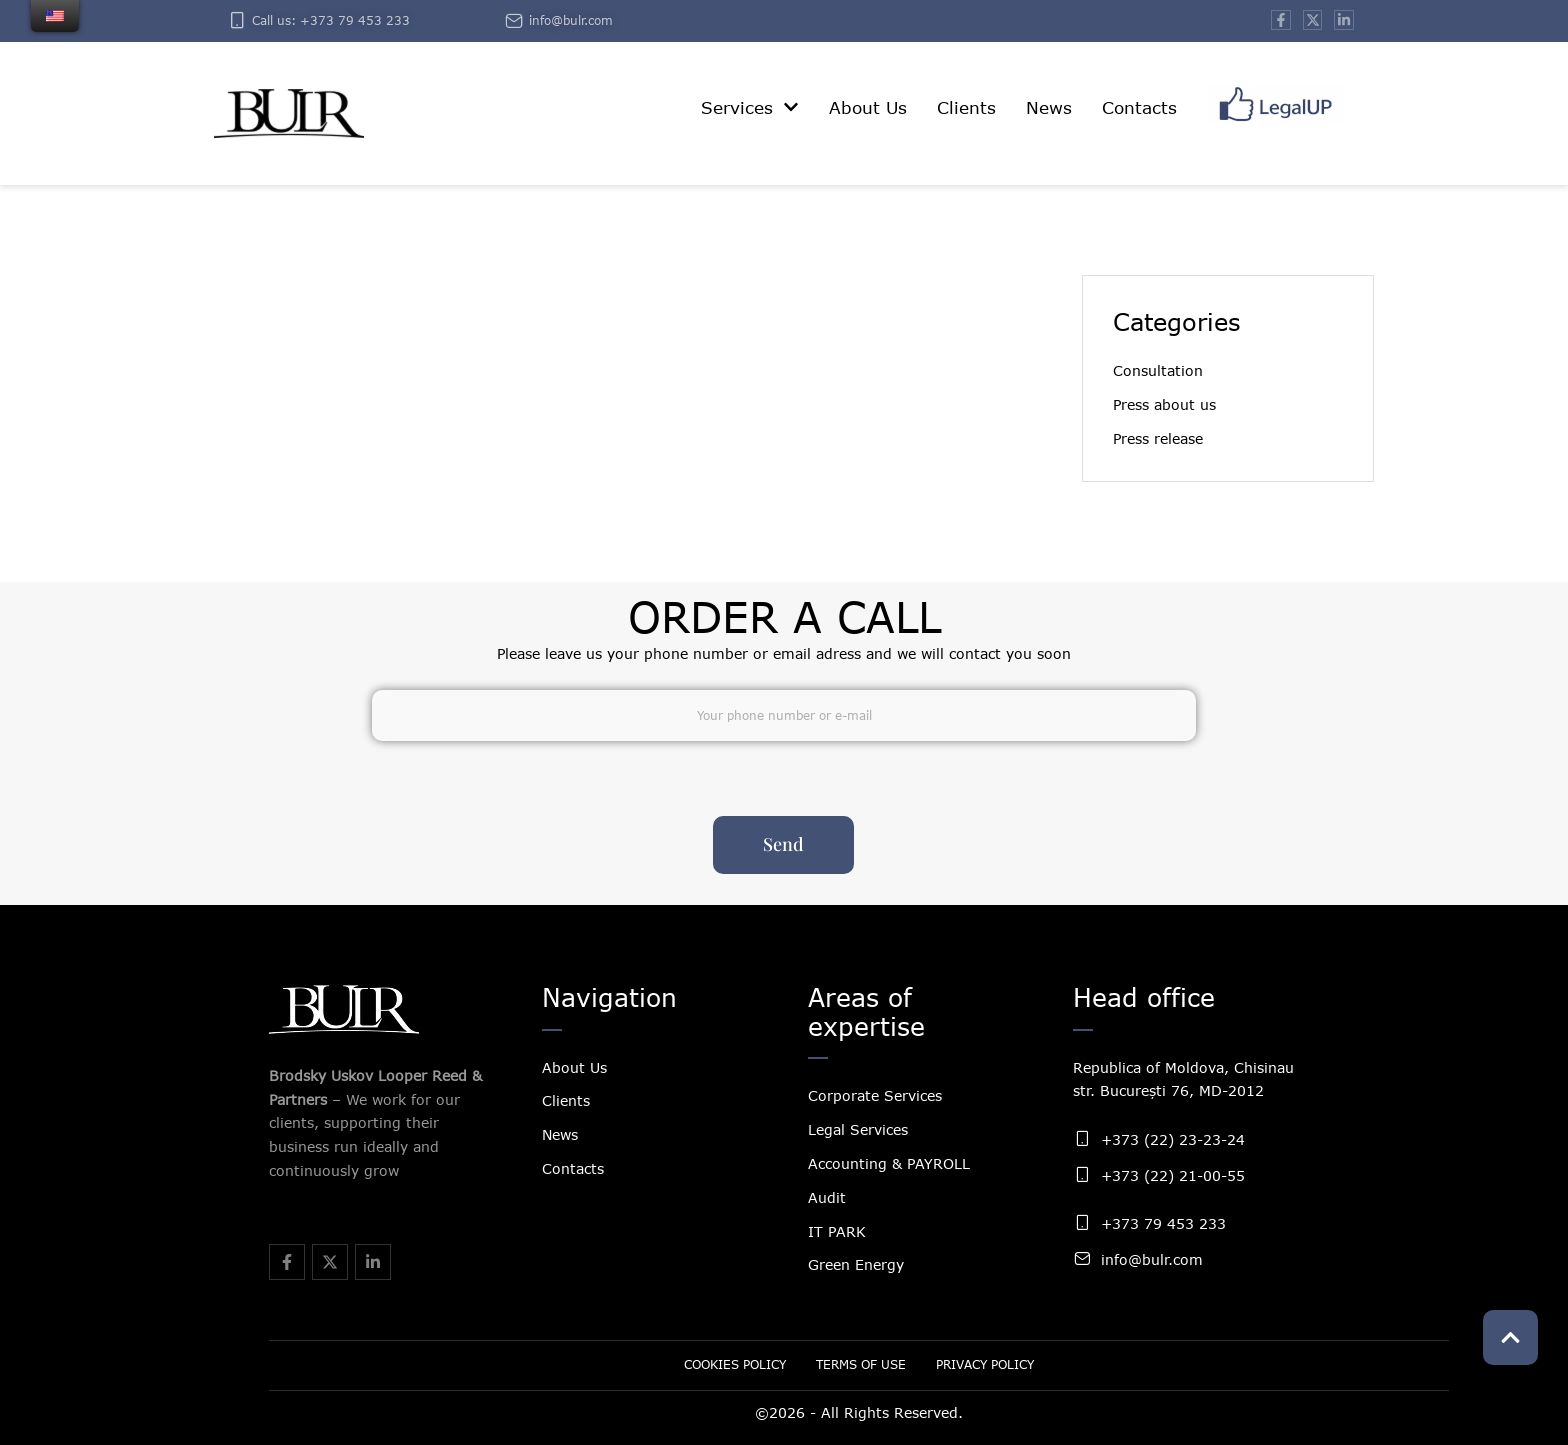 The image size is (1568, 1445). Describe the element at coordinates (1158, 438) in the screenshot. I see `Press release` at that location.